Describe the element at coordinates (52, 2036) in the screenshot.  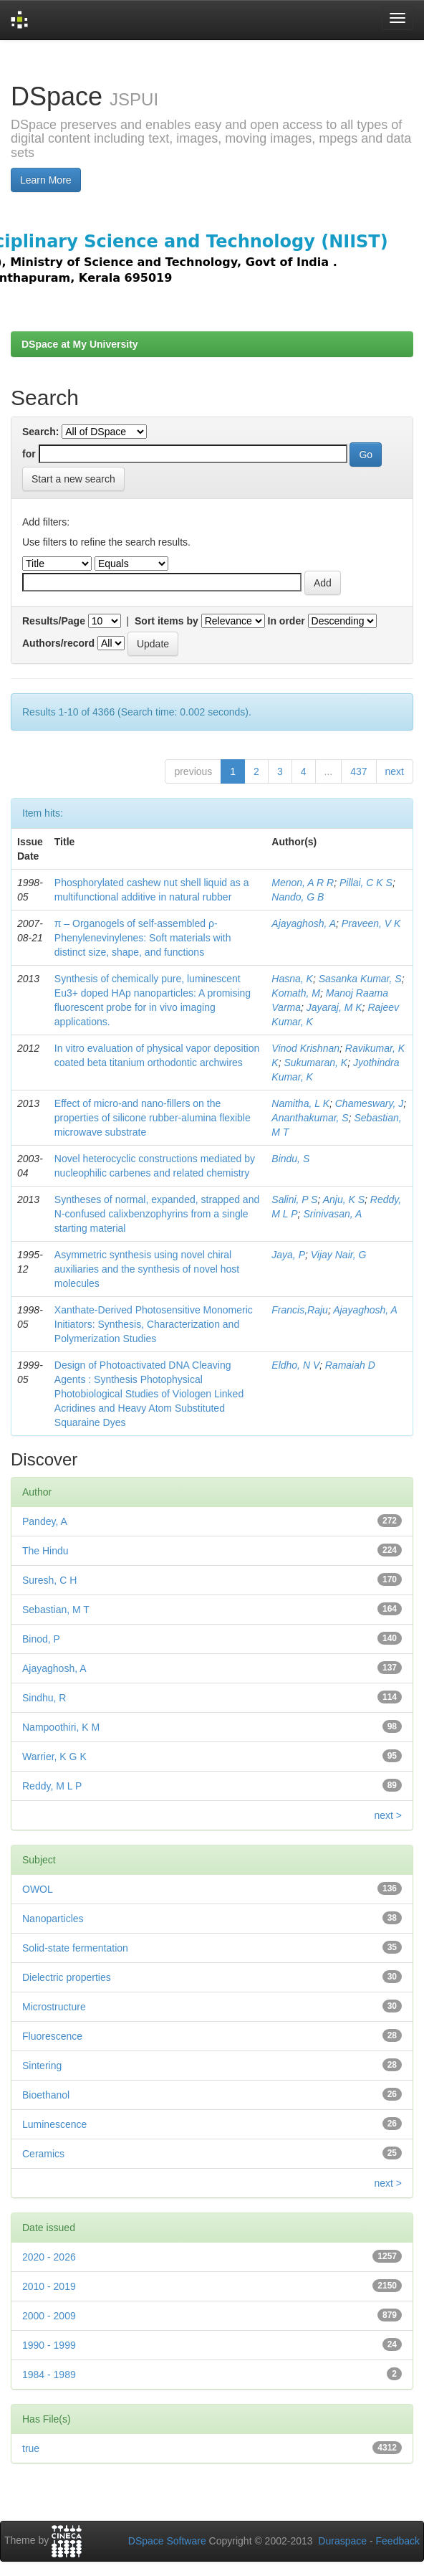
I see `Fluorescence` at that location.